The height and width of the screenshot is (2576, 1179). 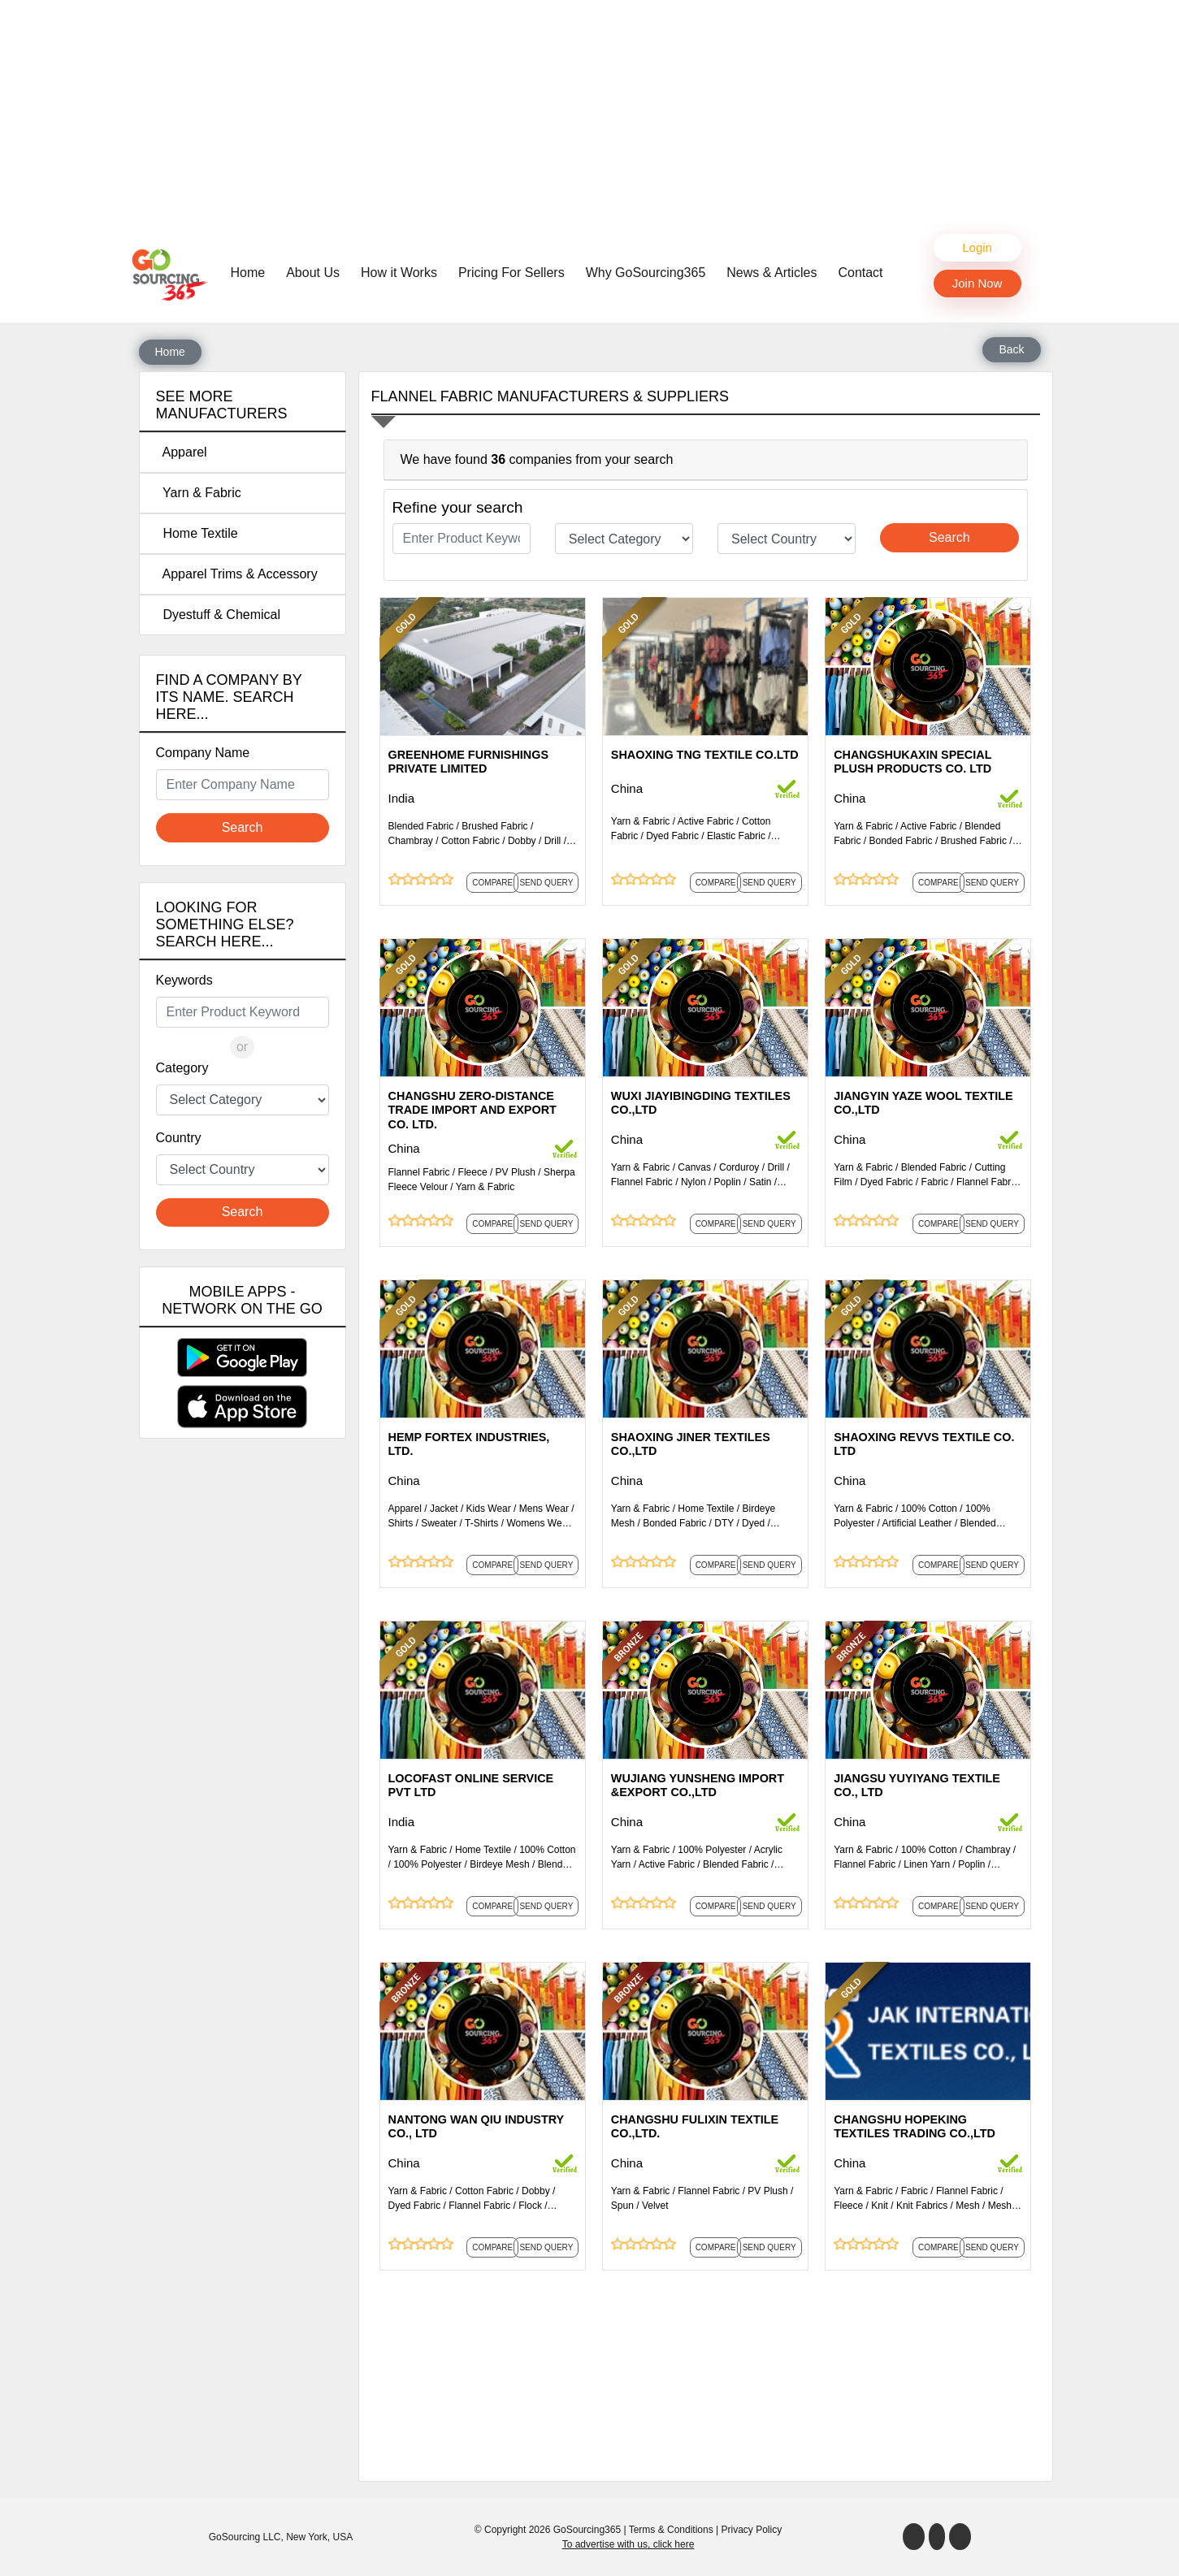 What do you see at coordinates (706, 821) in the screenshot?
I see `Active Fabric` at bounding box center [706, 821].